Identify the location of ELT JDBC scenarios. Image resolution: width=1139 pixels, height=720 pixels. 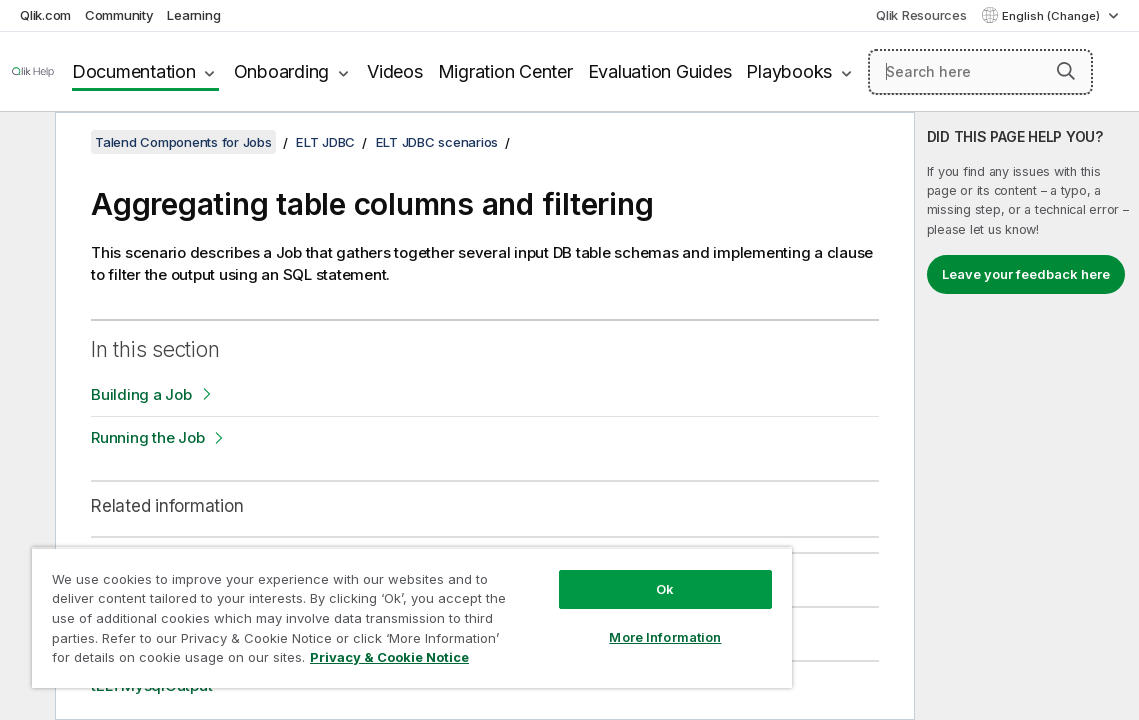
(437, 142).